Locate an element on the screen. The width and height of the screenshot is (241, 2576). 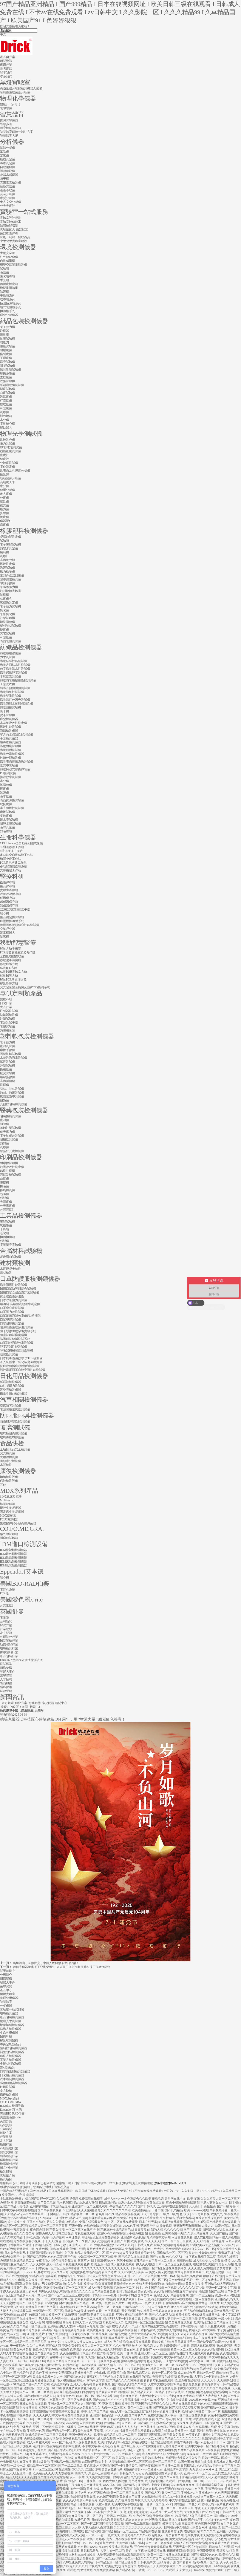
欧美一级黄色录像 is located at coordinates (48, 2458).